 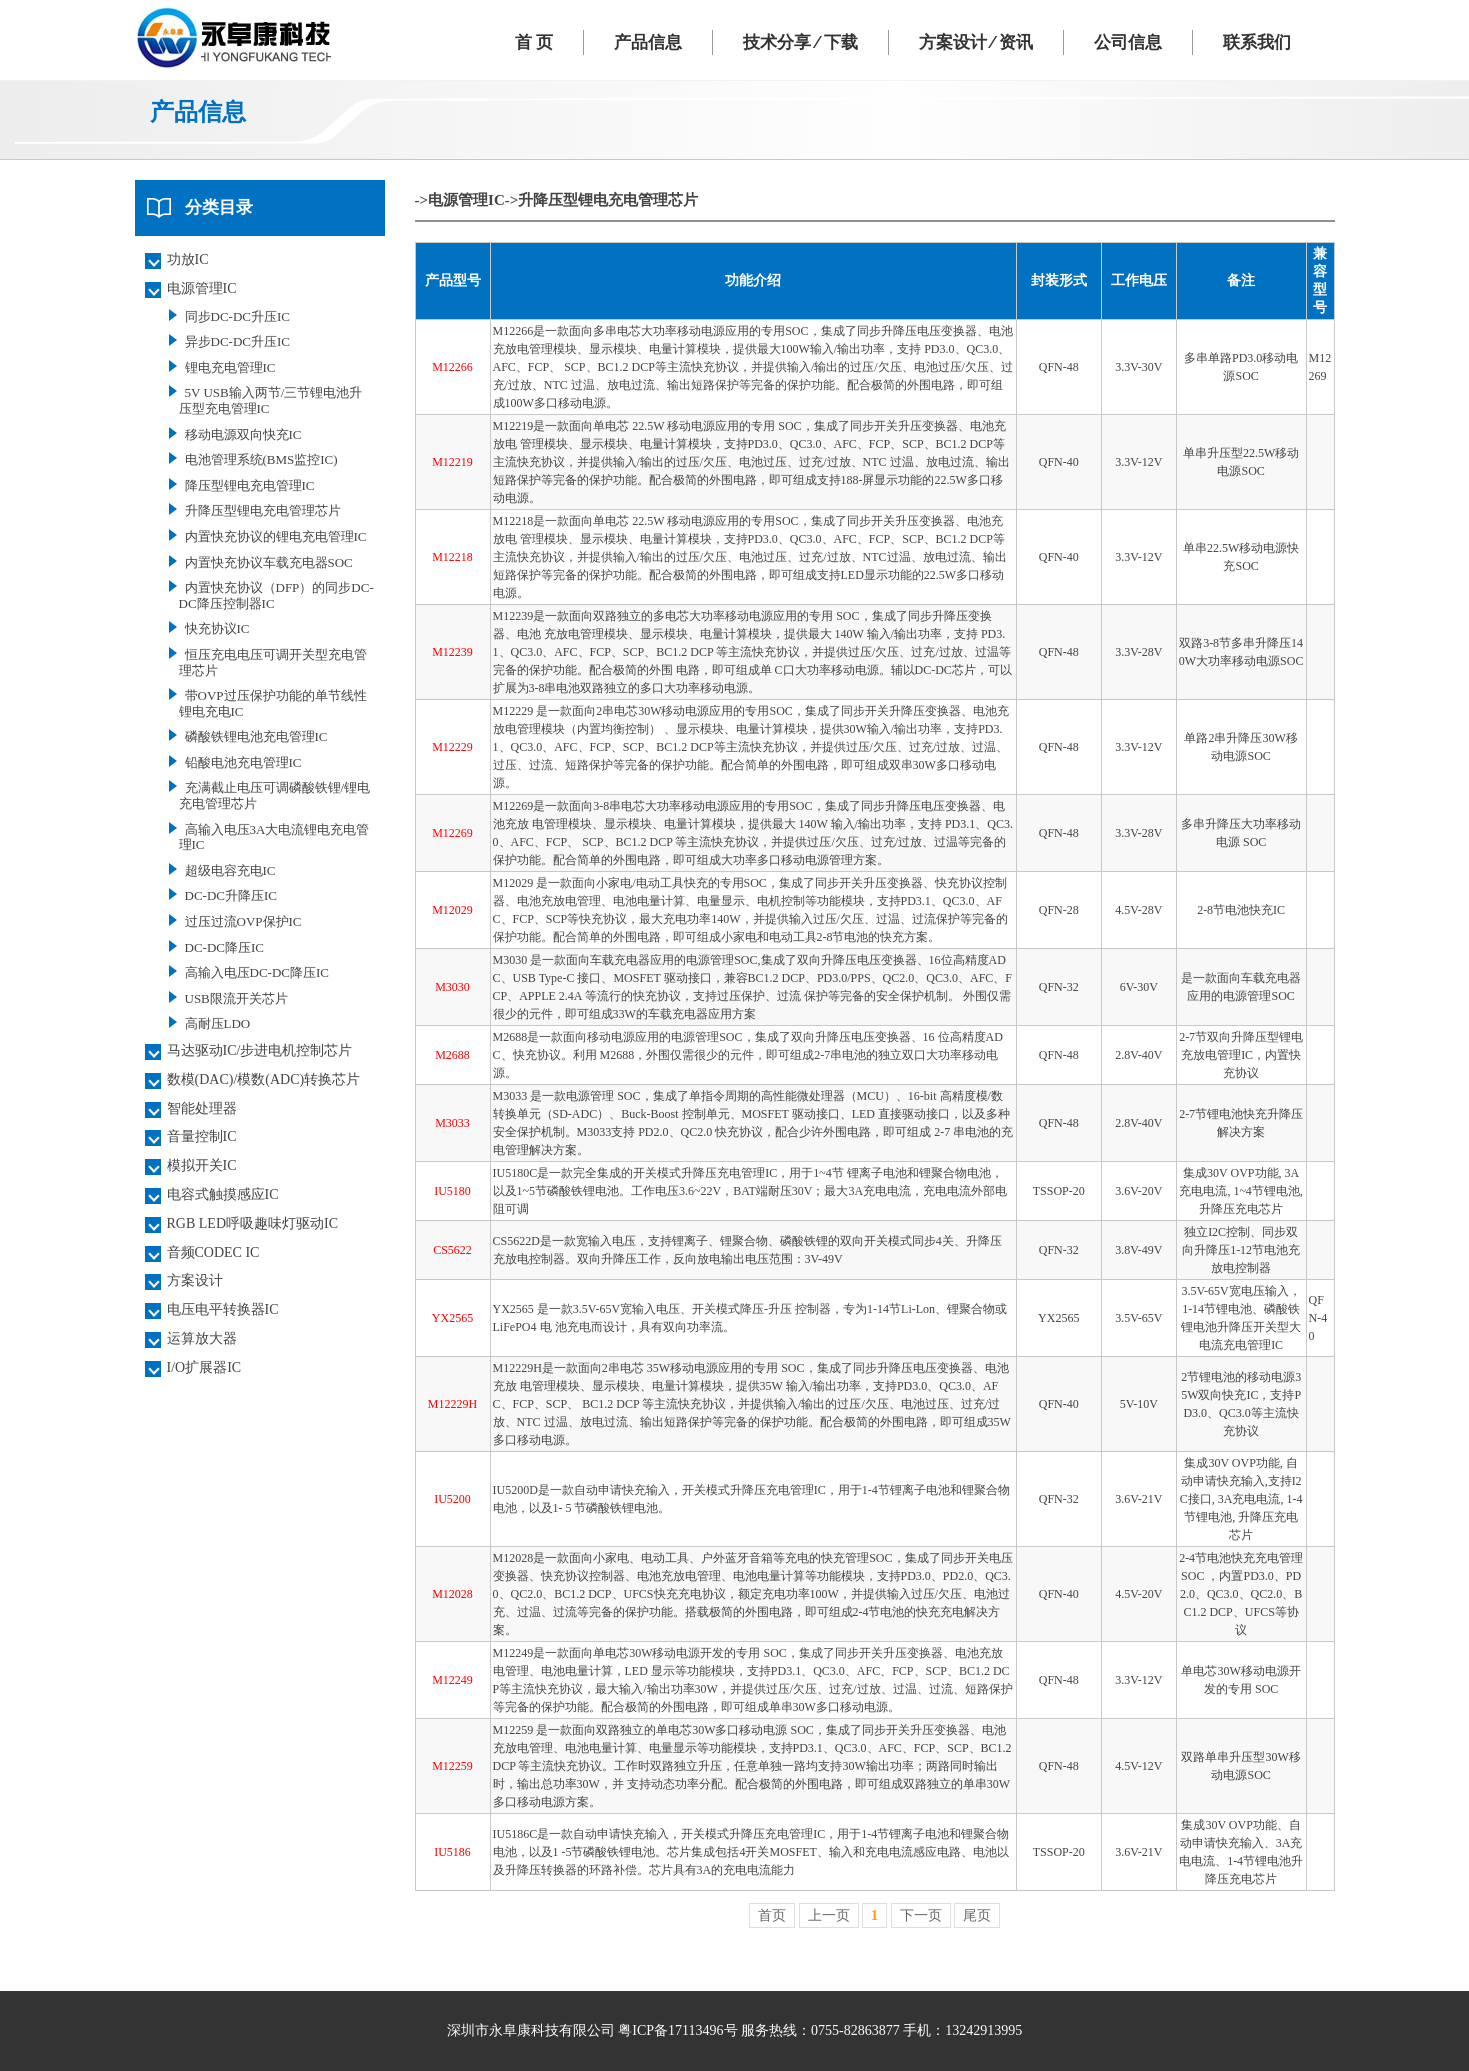 What do you see at coordinates (202, 1108) in the screenshot?
I see `智能处理器` at bounding box center [202, 1108].